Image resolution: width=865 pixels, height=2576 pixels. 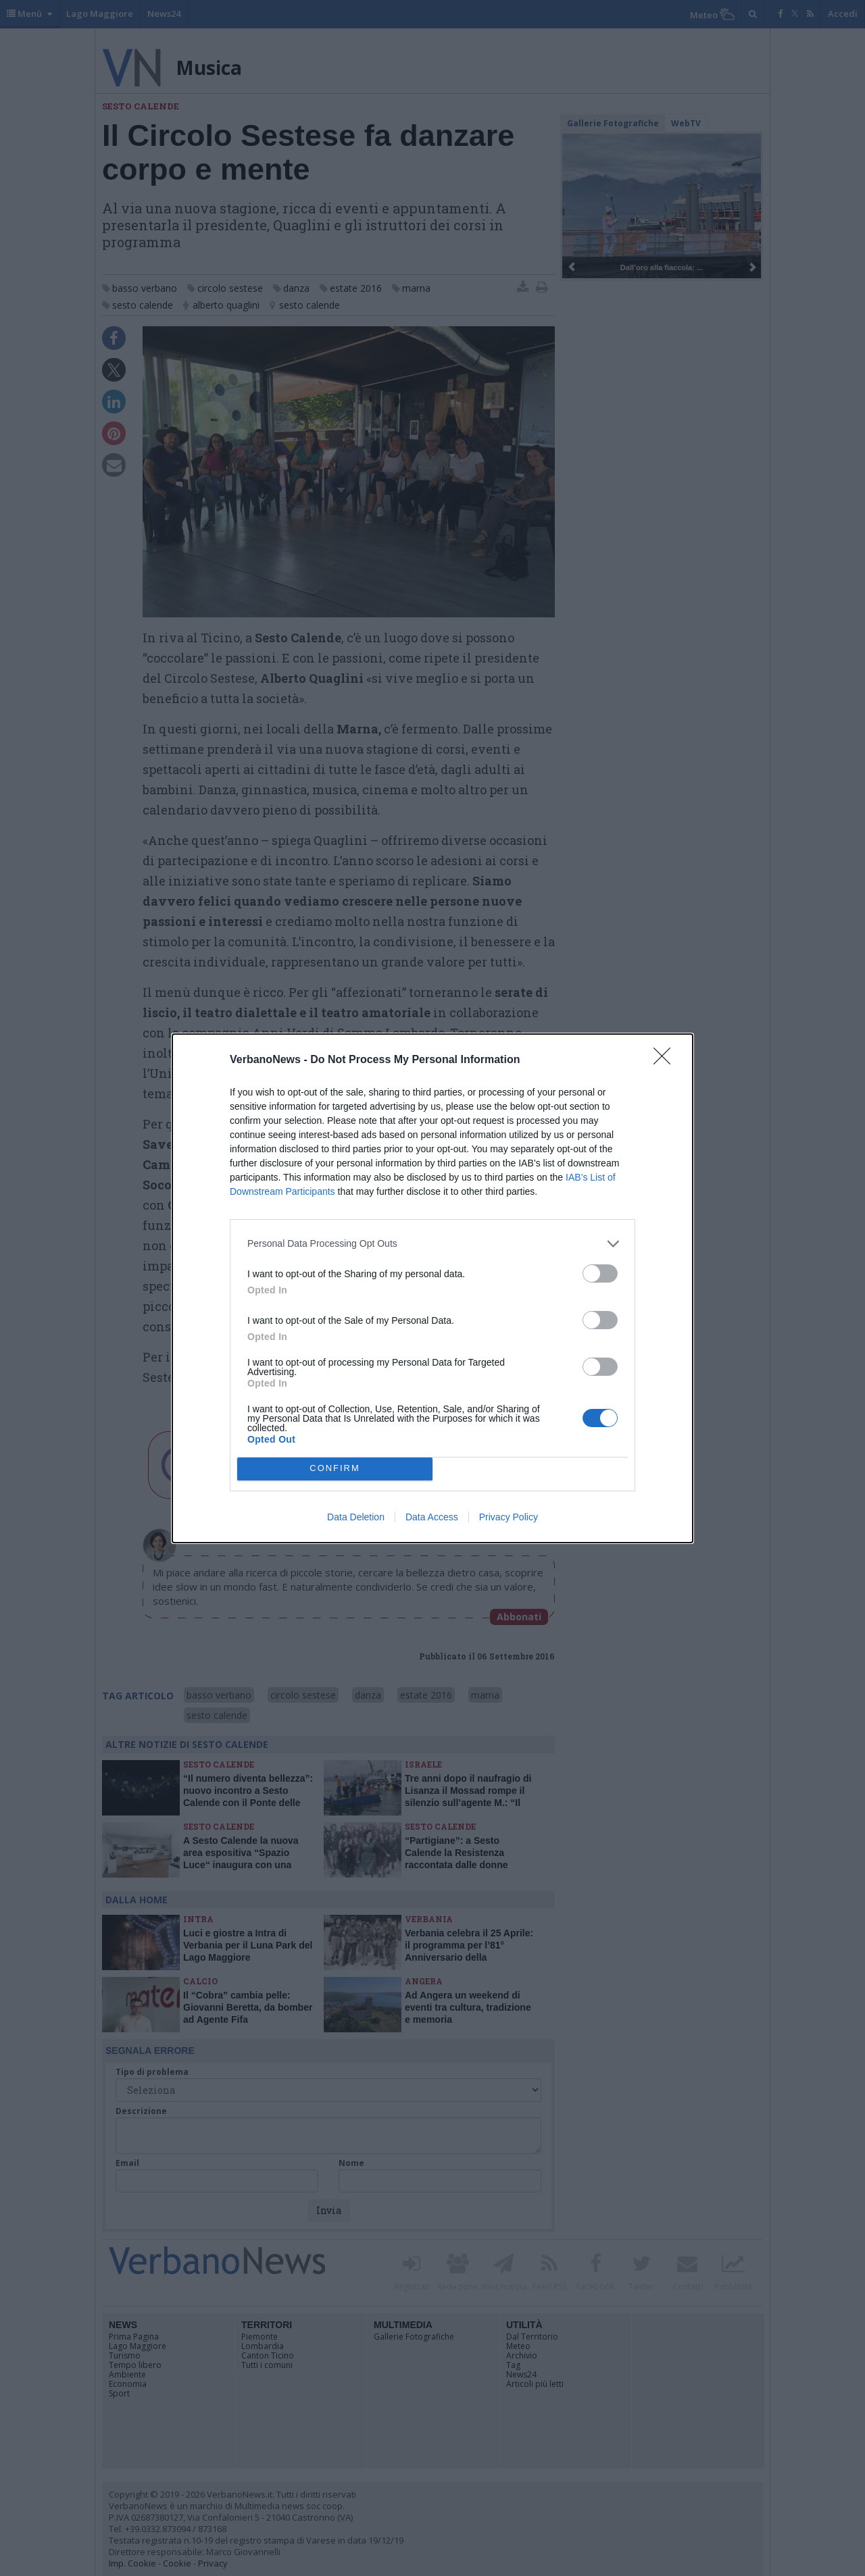 What do you see at coordinates (356, 1517) in the screenshot?
I see `Data Deletion` at bounding box center [356, 1517].